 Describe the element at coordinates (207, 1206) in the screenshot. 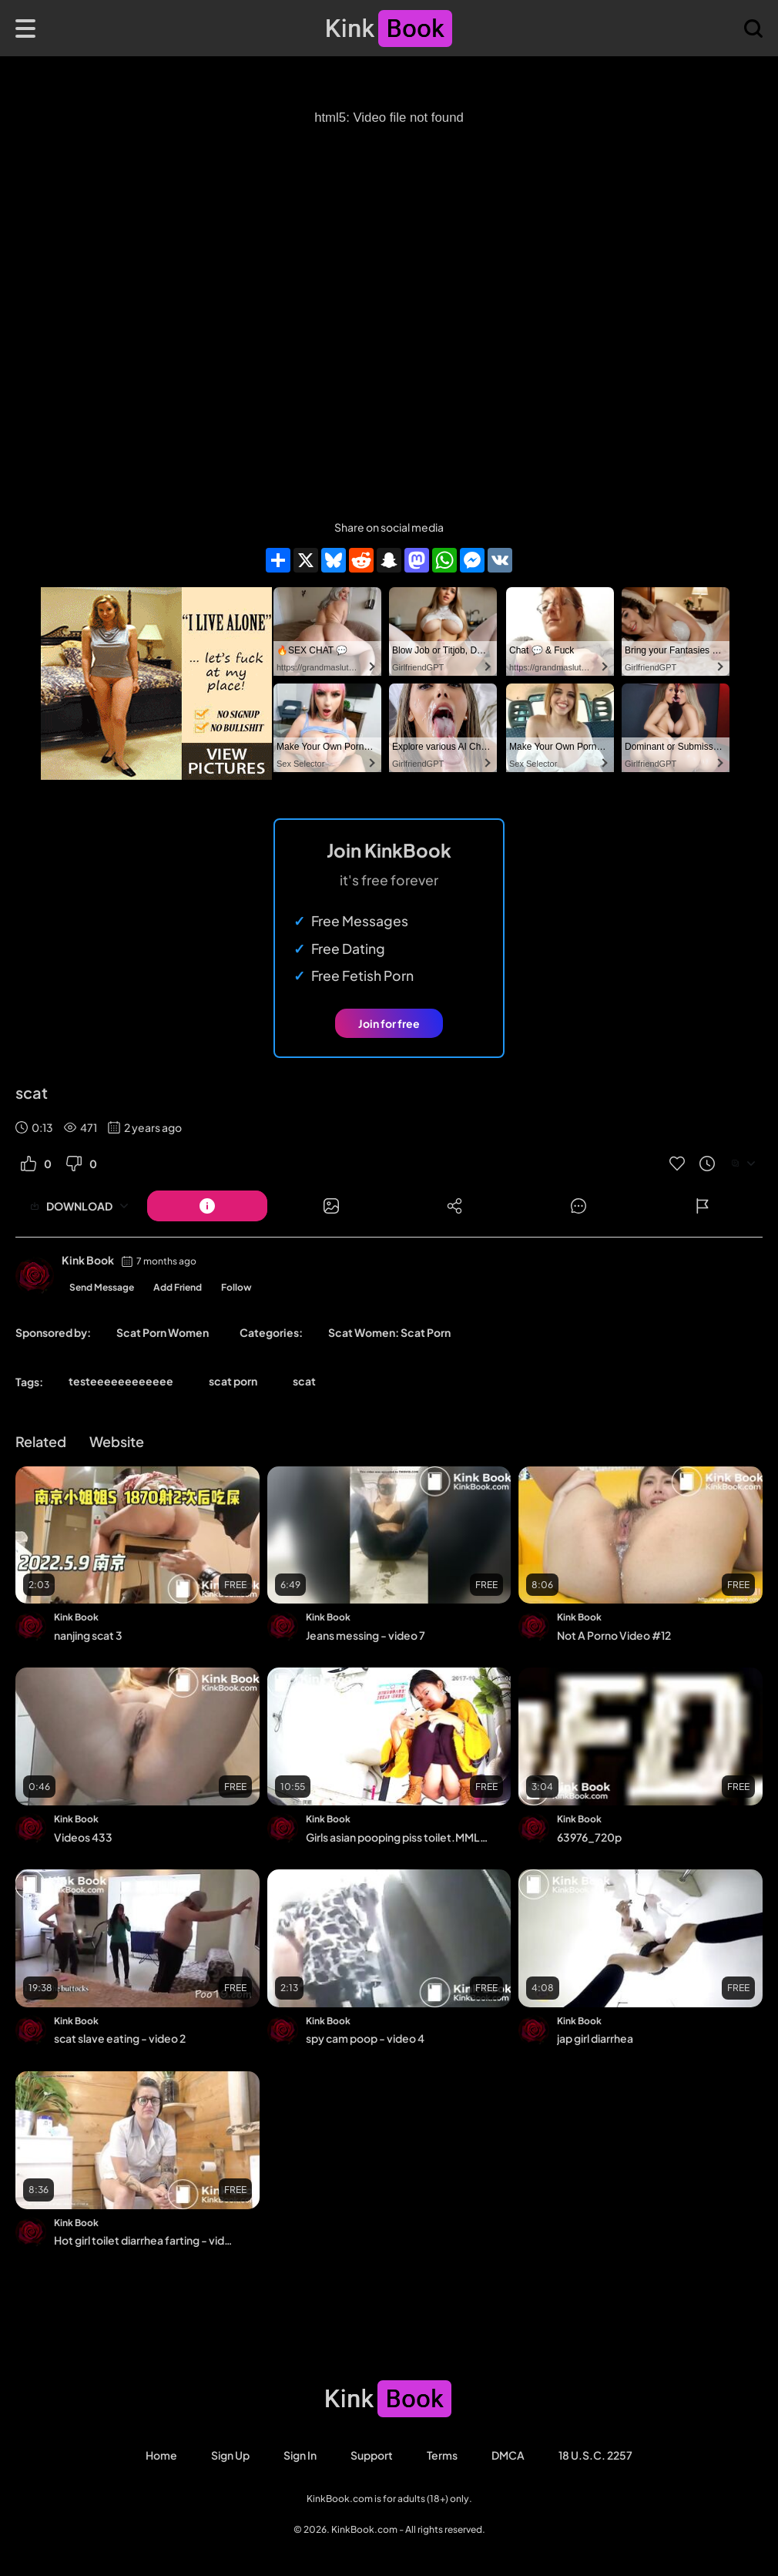

I see `[Button]` at that location.